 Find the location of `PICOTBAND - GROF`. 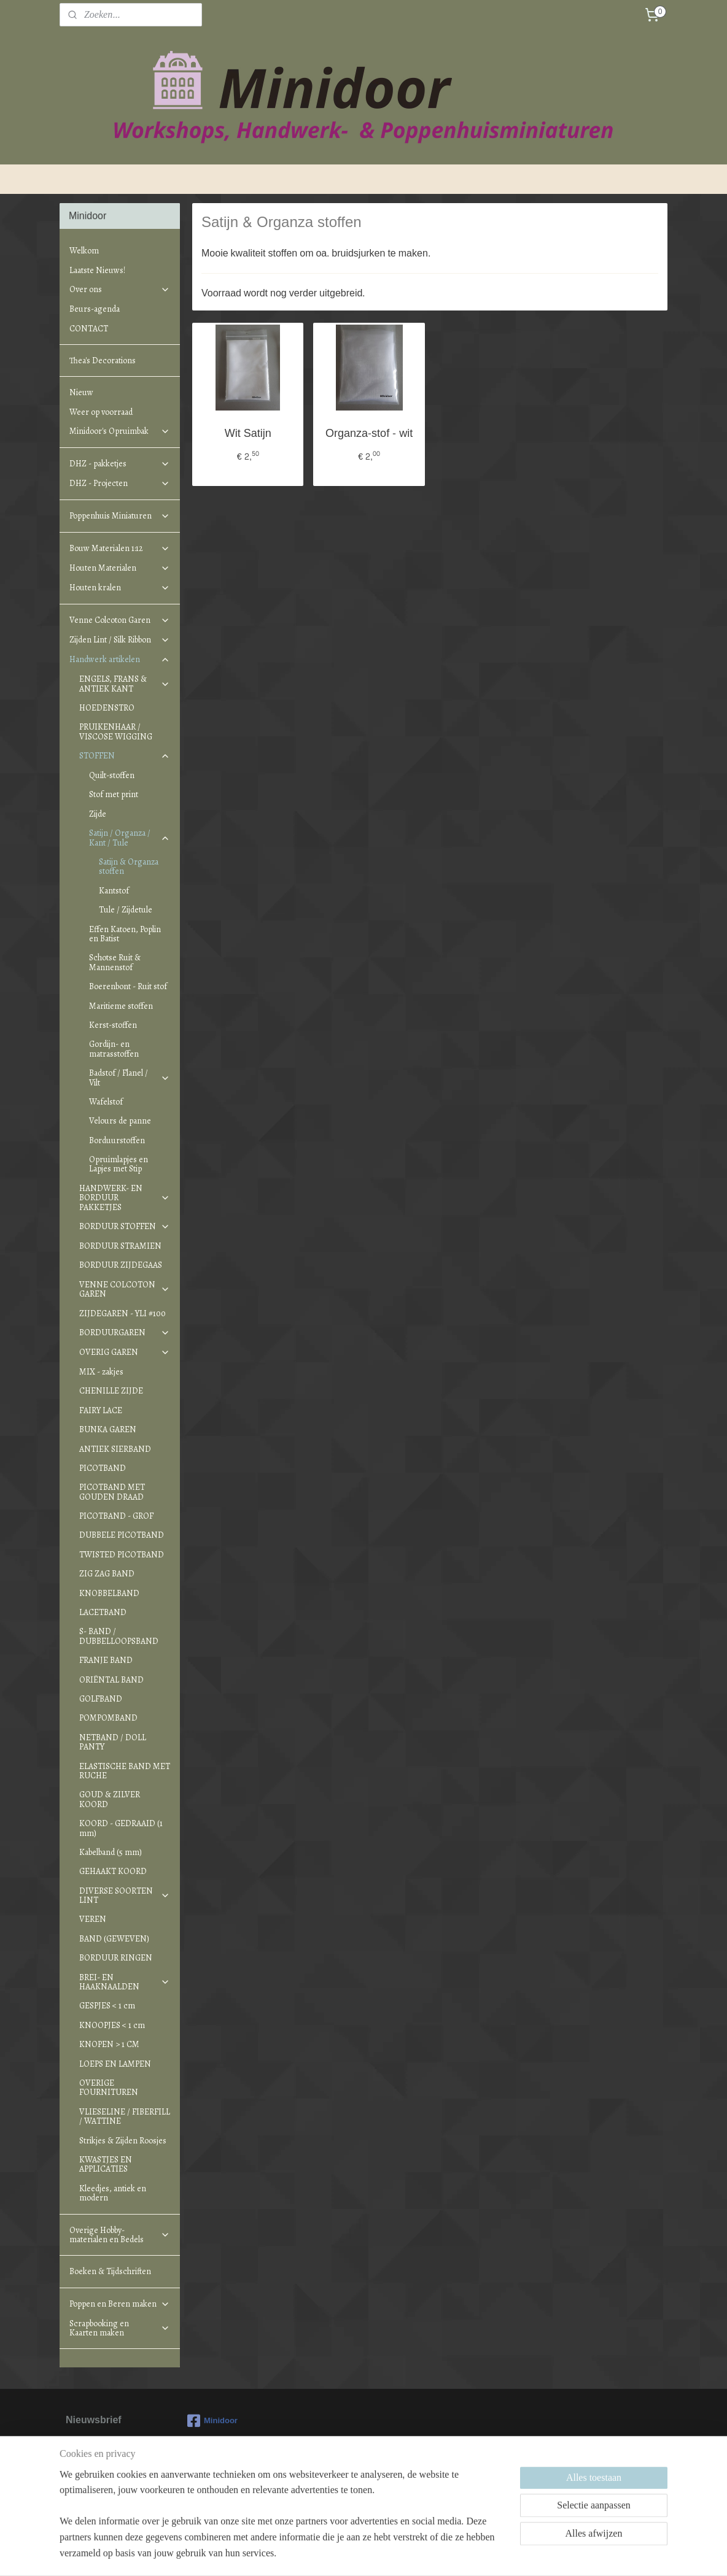

PICOTBAND - GROF is located at coordinates (116, 1516).